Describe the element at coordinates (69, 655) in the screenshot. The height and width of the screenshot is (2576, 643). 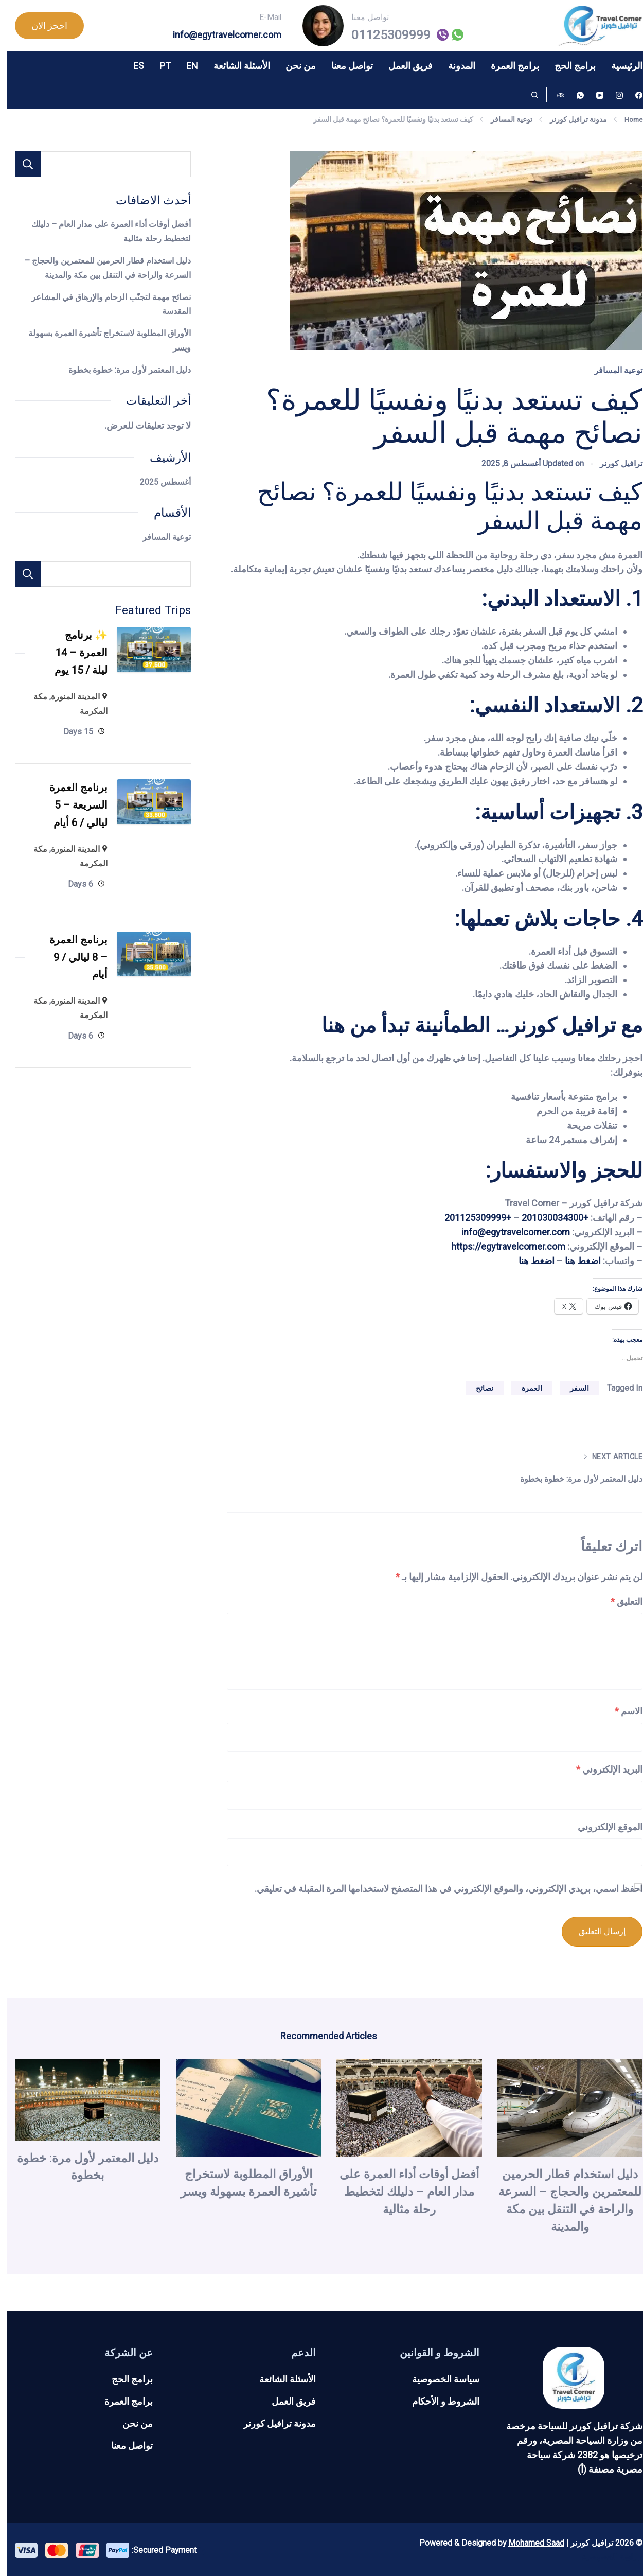
I see `✨ برنامج العمرة – 14 ليلة / 15 يوم` at that location.